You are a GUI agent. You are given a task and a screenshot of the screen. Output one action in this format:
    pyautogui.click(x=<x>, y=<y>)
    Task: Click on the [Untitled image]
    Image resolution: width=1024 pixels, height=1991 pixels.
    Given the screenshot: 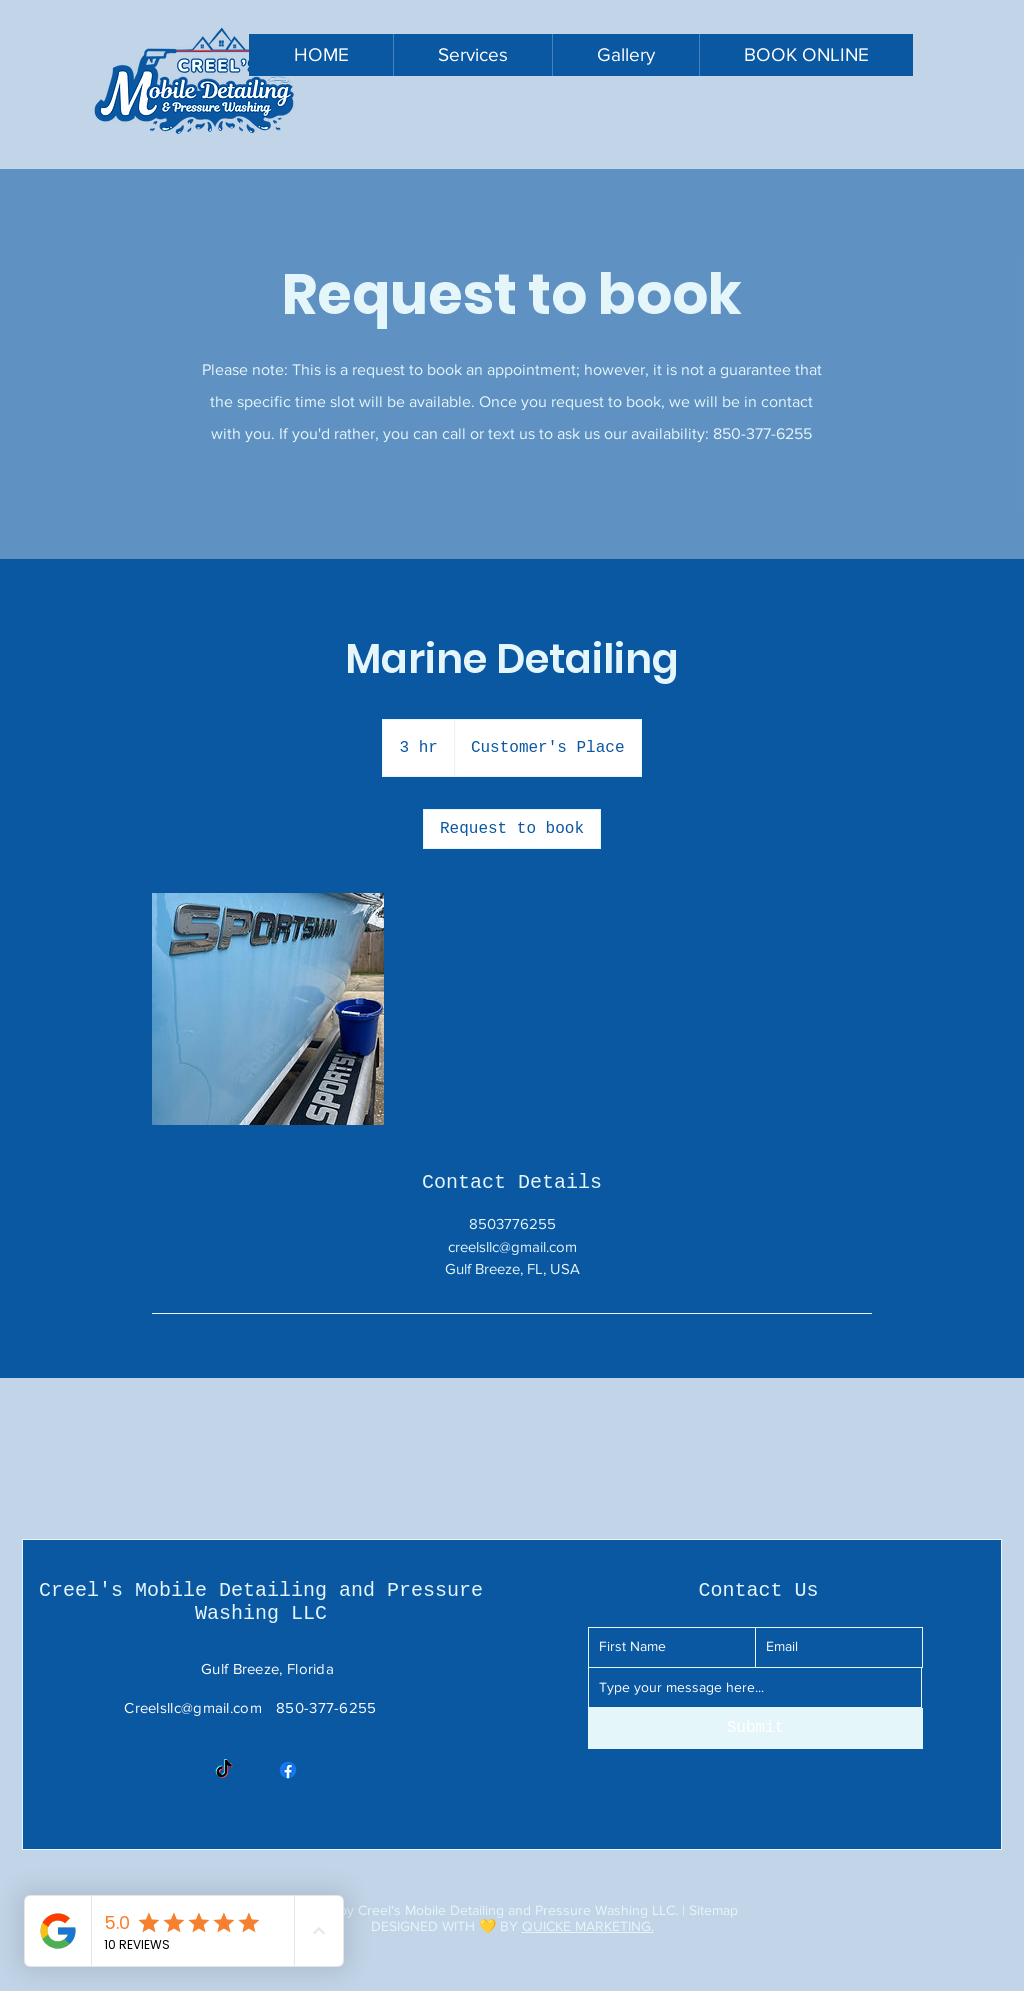 What is the action you would take?
    pyautogui.click(x=268, y=1009)
    